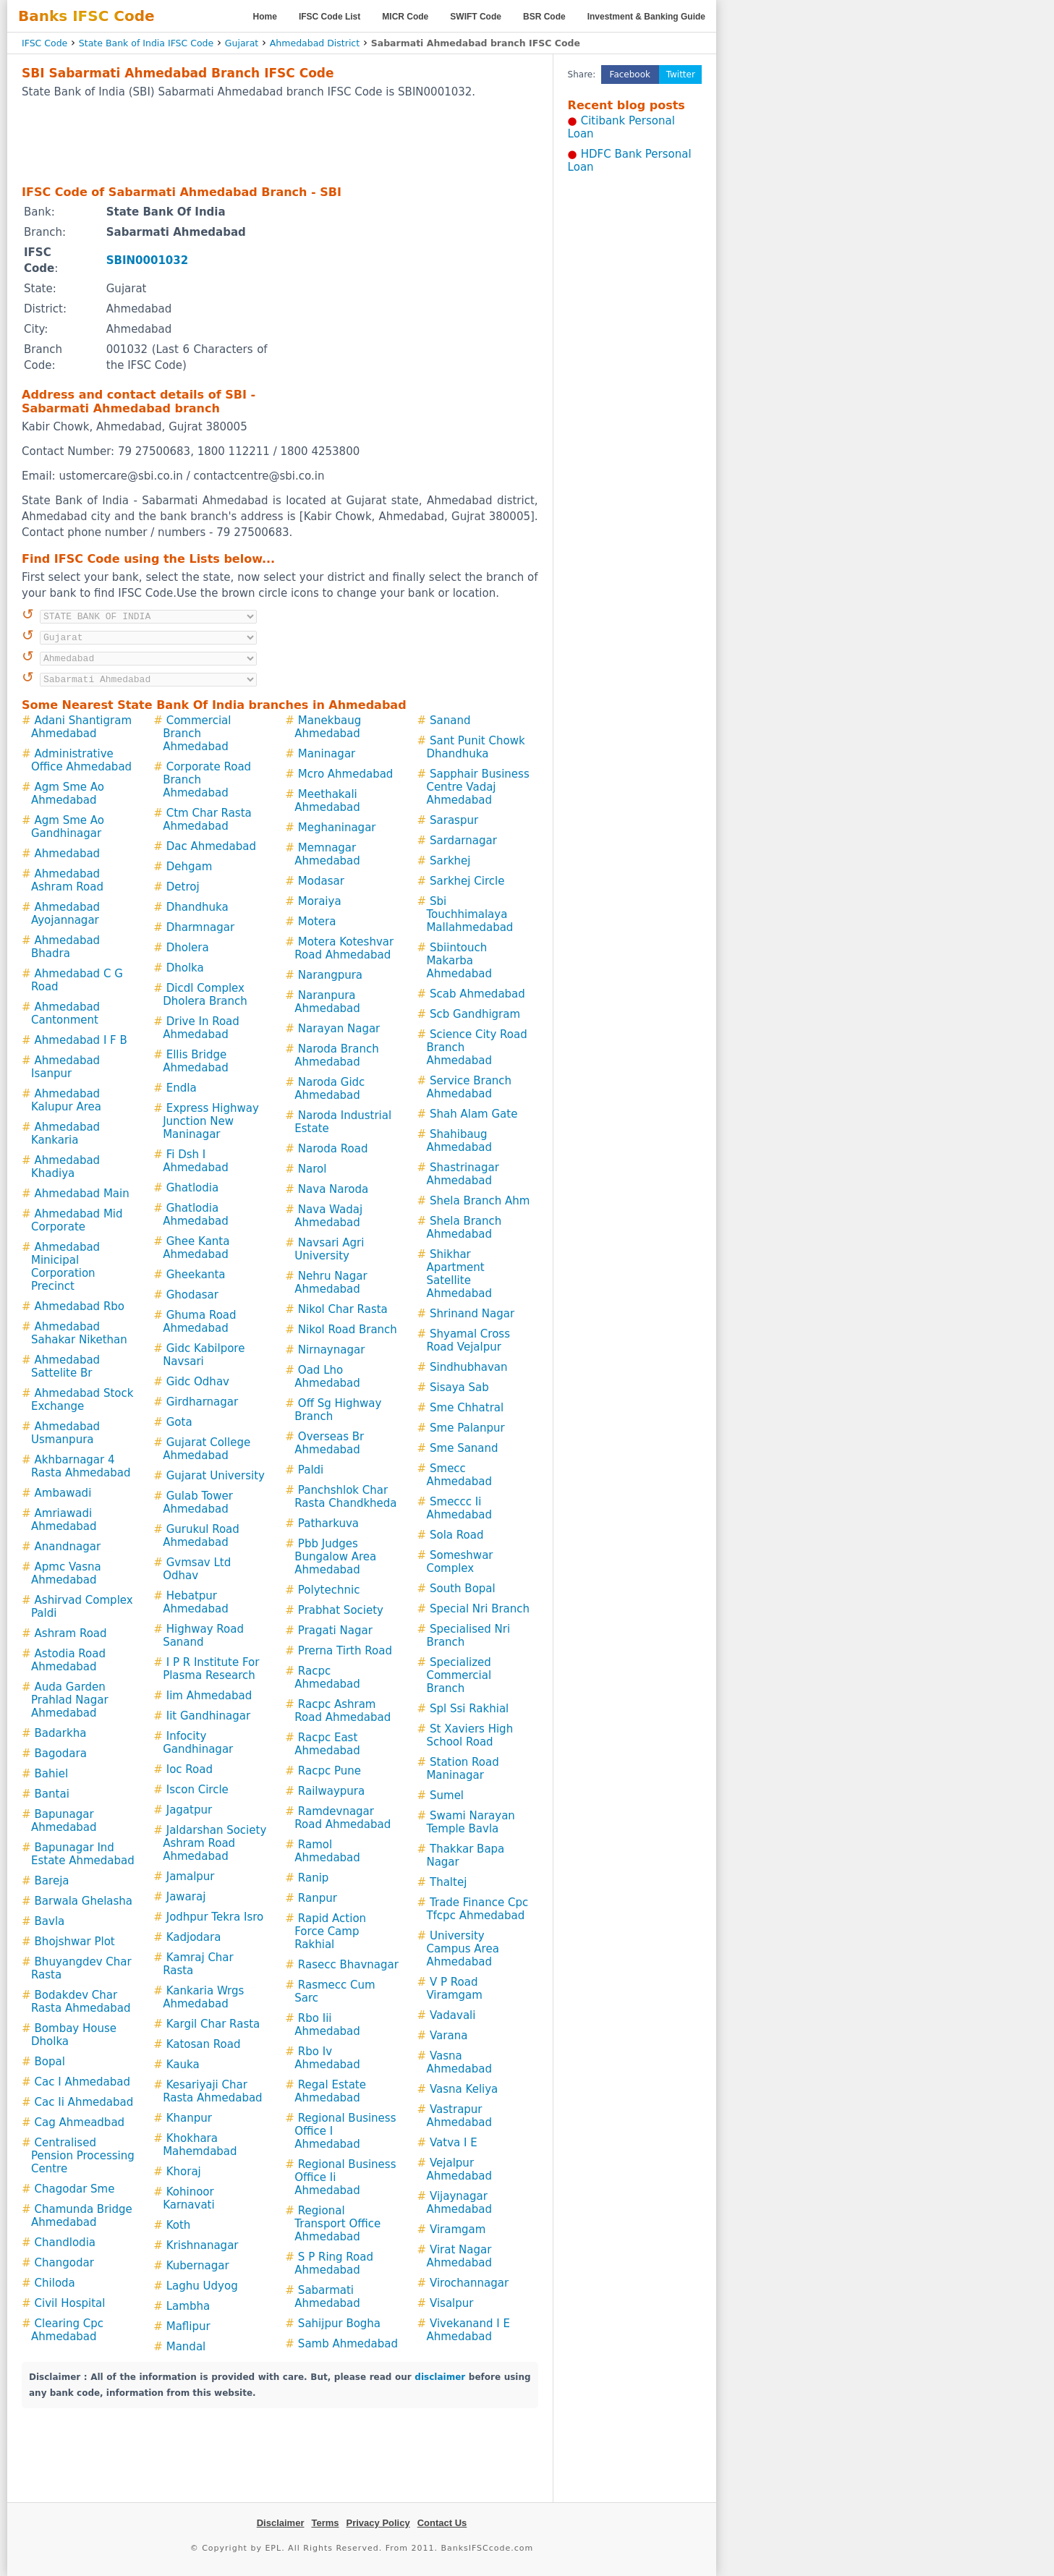  I want to click on Shyamal Cross Road Vejalpur, so click(468, 1340).